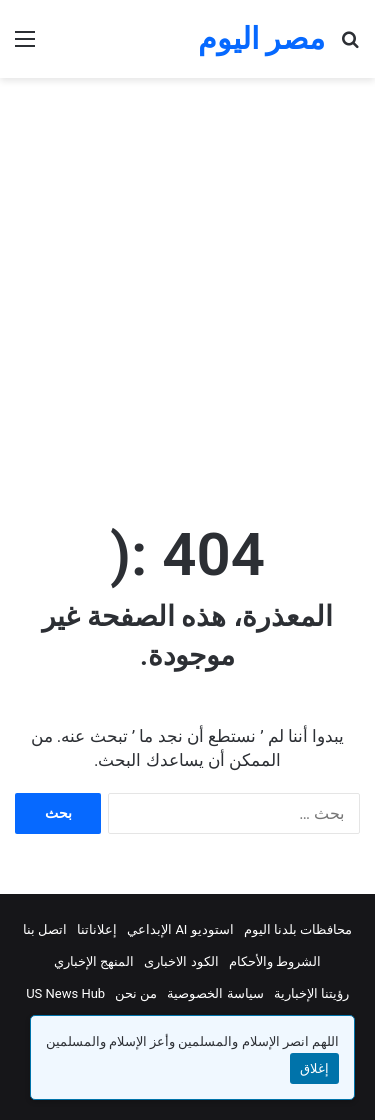  I want to click on [Advertisement], so click(187, 295).